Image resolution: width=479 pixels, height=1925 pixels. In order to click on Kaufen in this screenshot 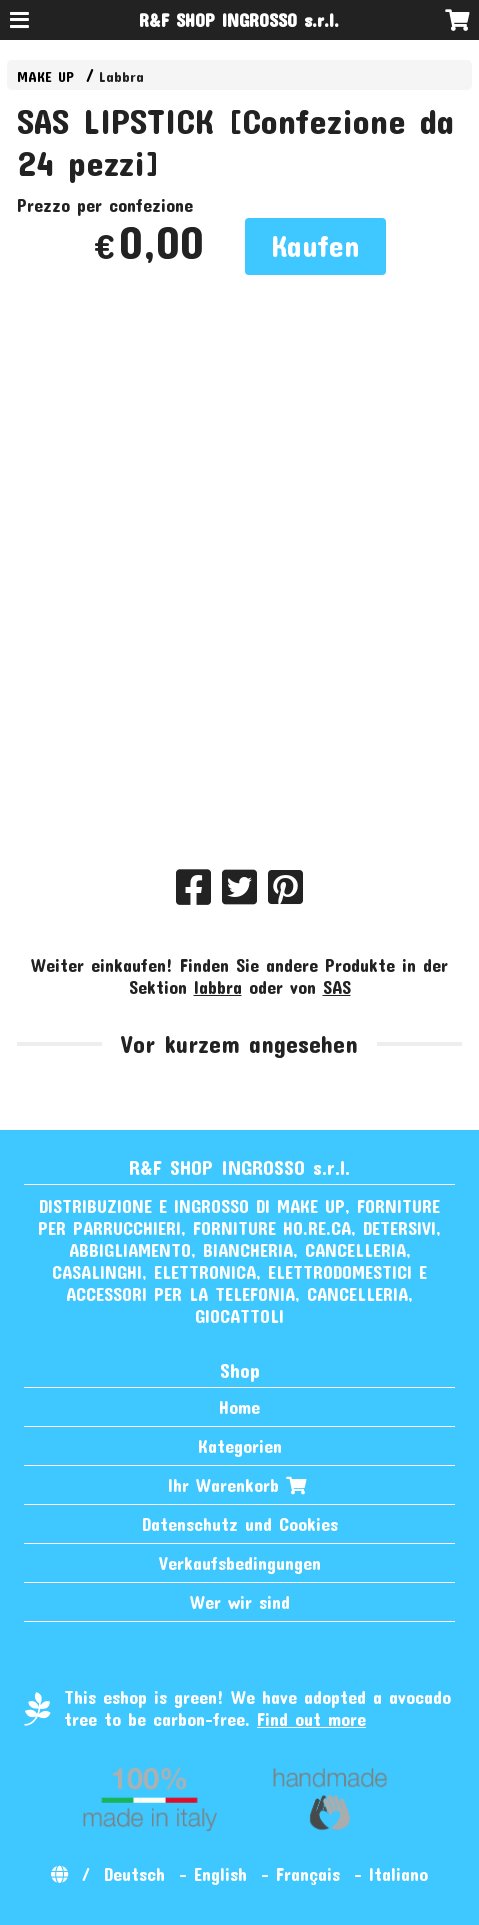, I will do `click(315, 245)`.